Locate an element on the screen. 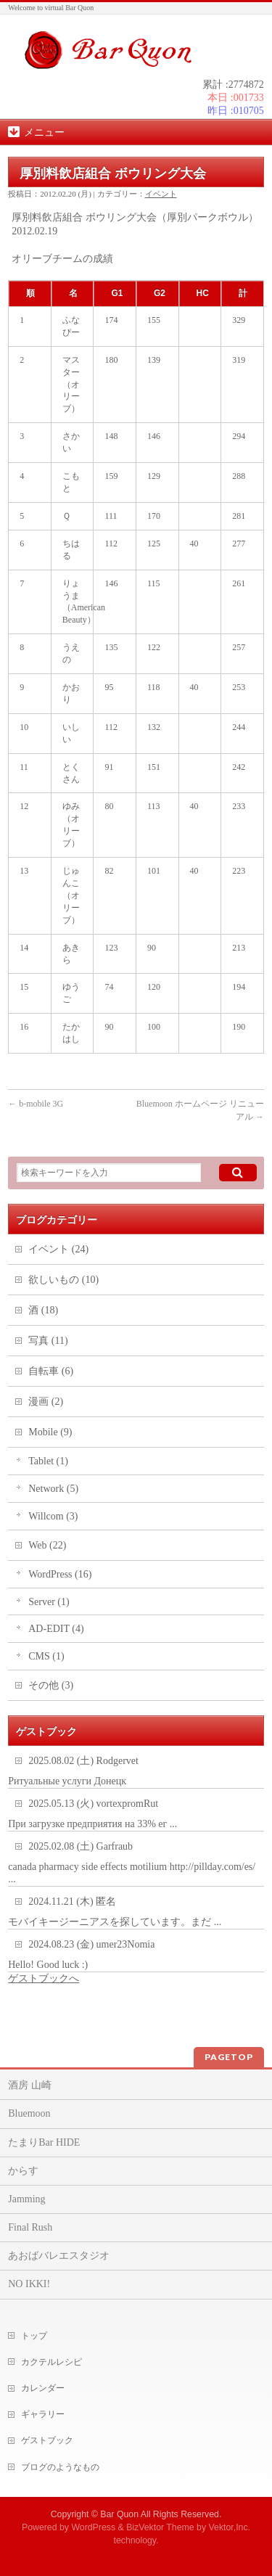 The width and height of the screenshot is (272, 2576). 酒房 山崎 is located at coordinates (29, 2085).